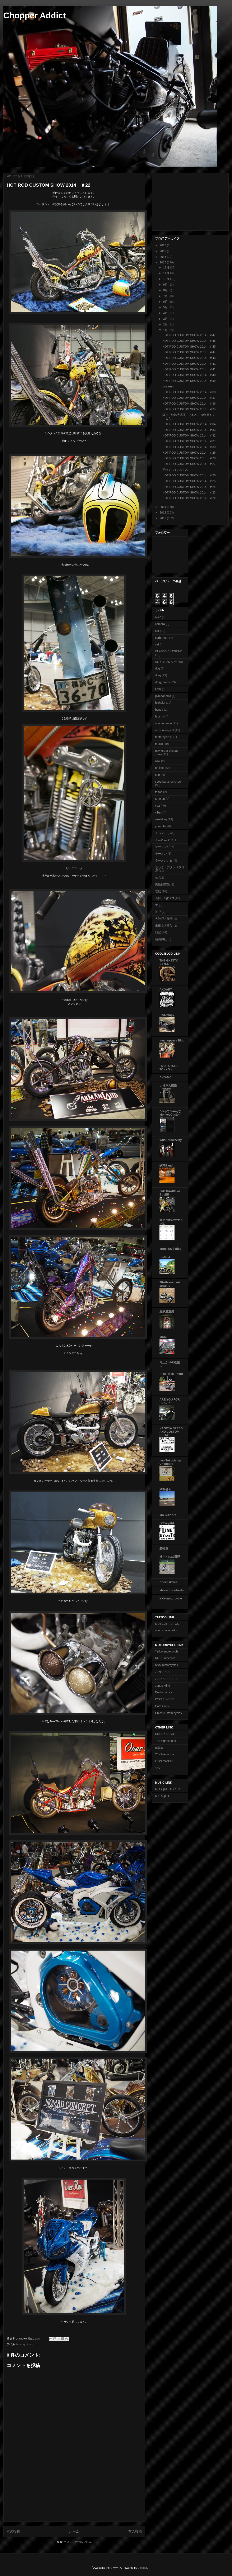 Image resolution: width=232 pixels, height=2576 pixels. I want to click on honda, so click(159, 709).